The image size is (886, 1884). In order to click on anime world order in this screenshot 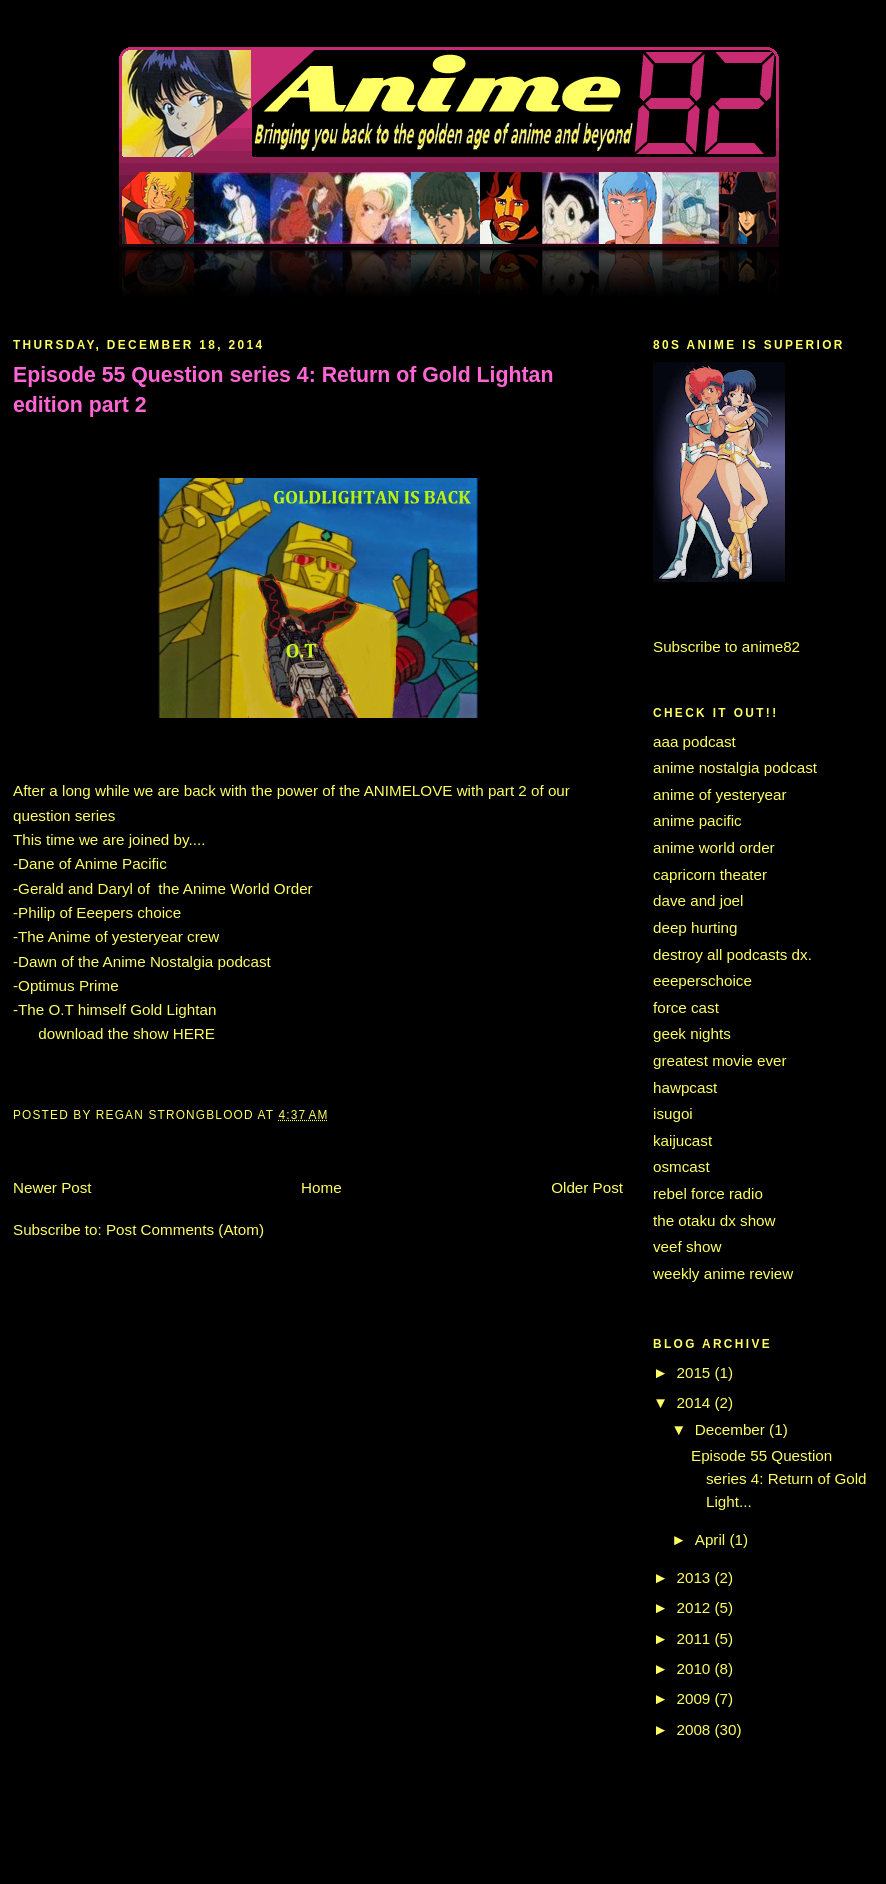, I will do `click(714, 847)`.